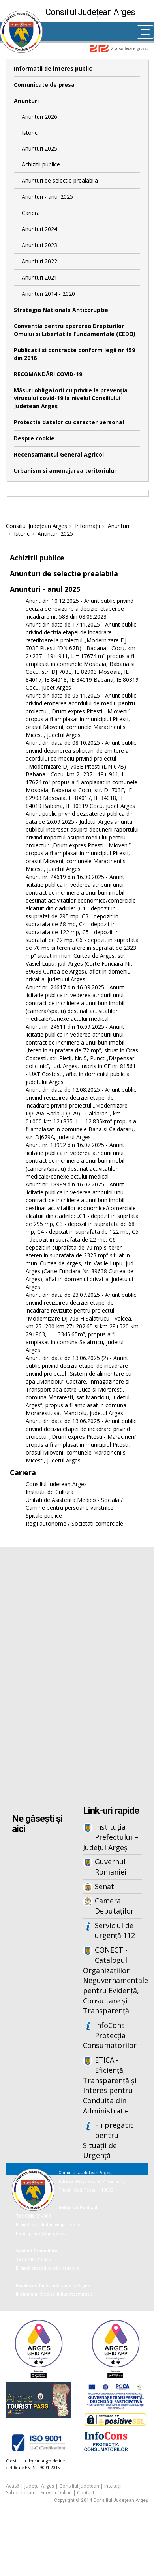  I want to click on Servicii Online, so click(56, 2492).